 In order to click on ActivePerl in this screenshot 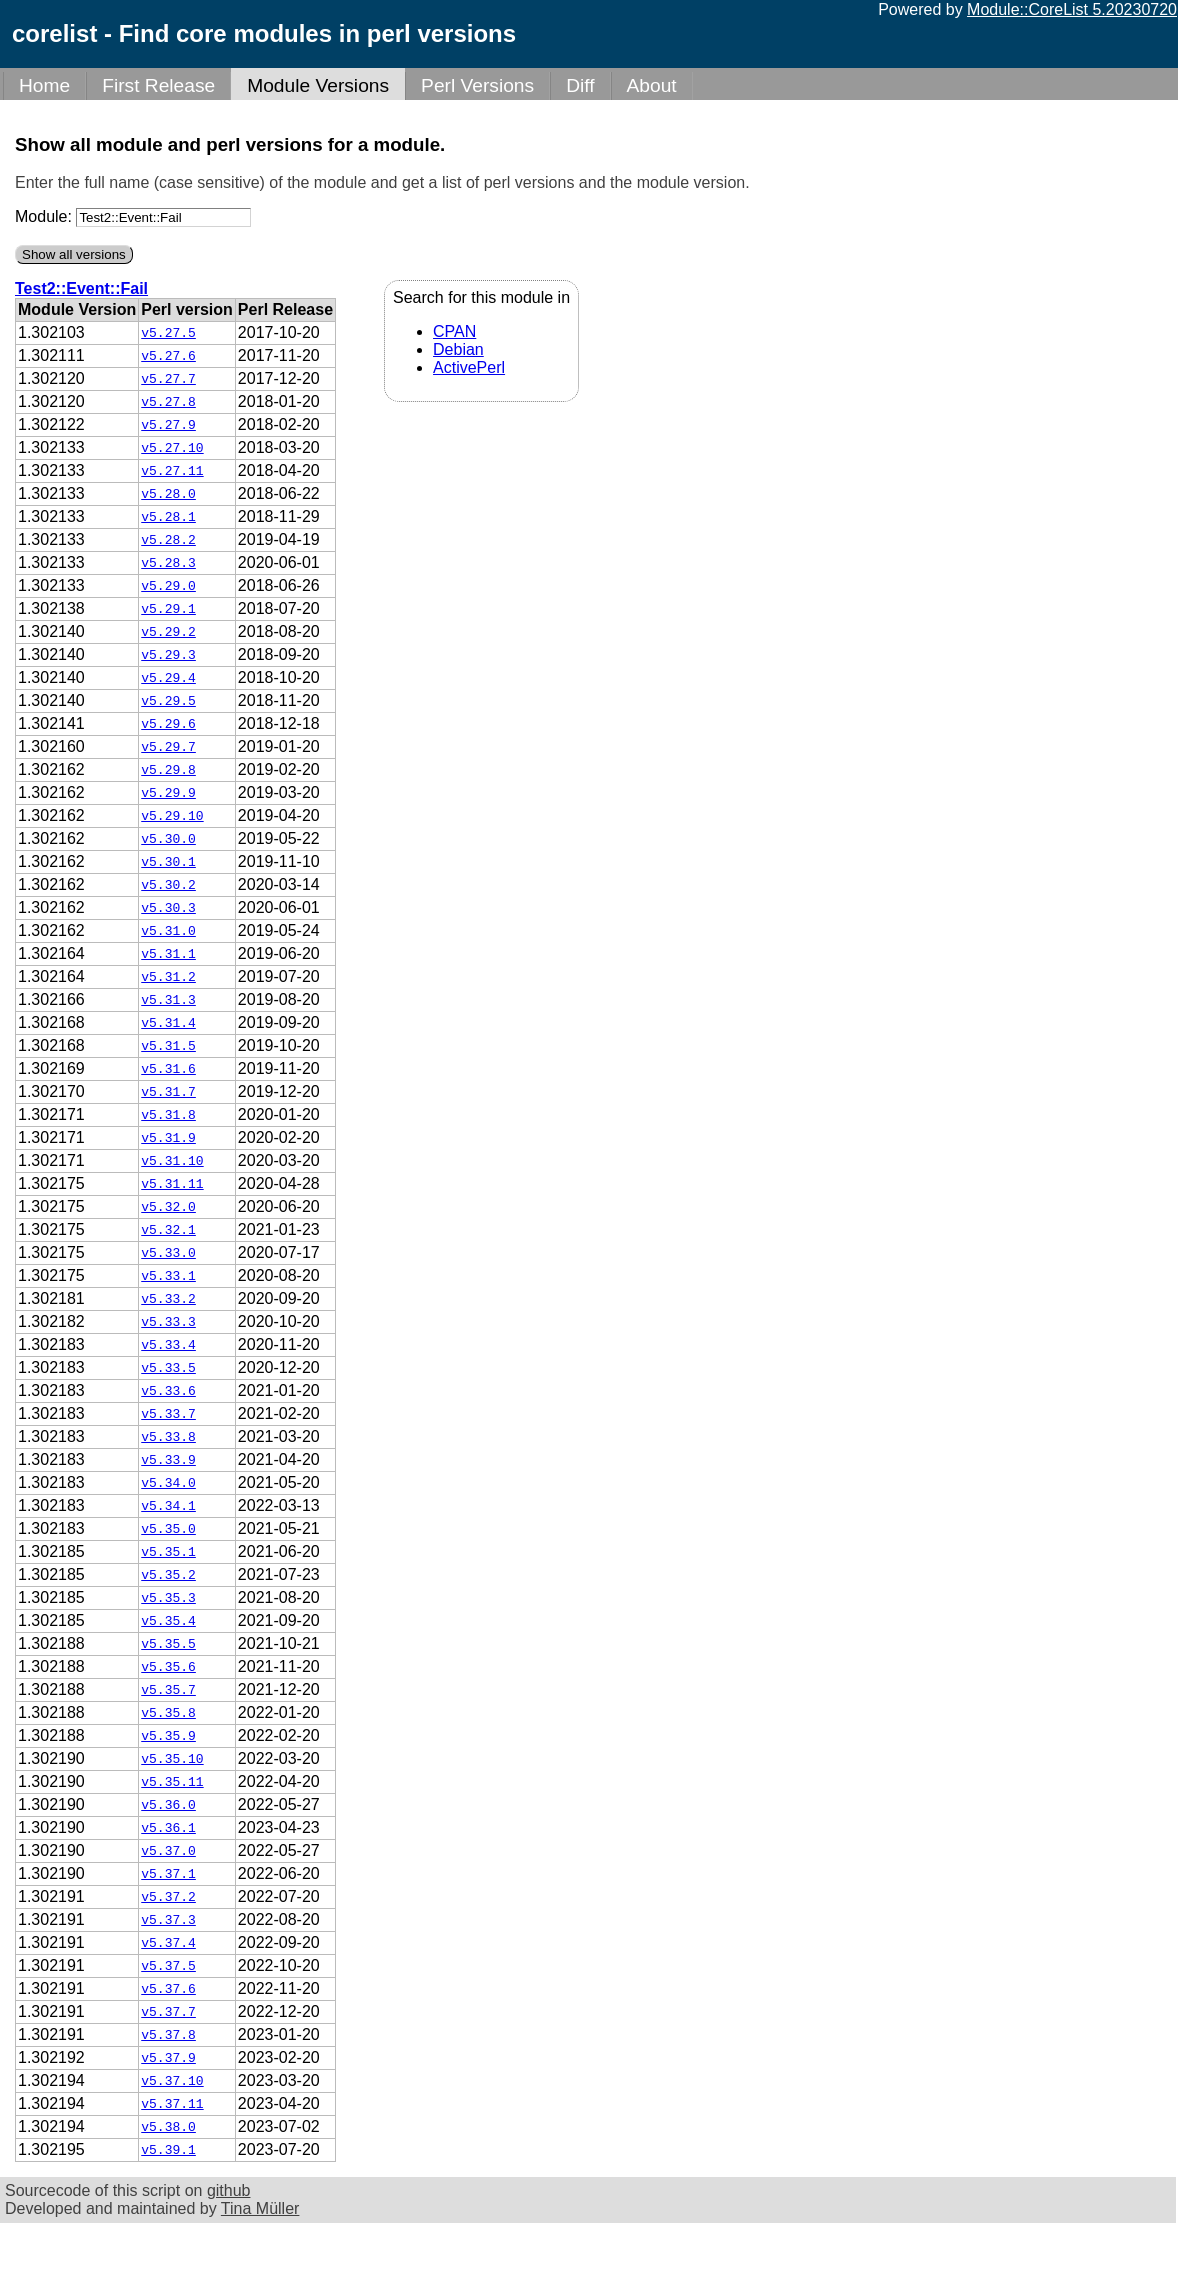, I will do `click(469, 367)`.